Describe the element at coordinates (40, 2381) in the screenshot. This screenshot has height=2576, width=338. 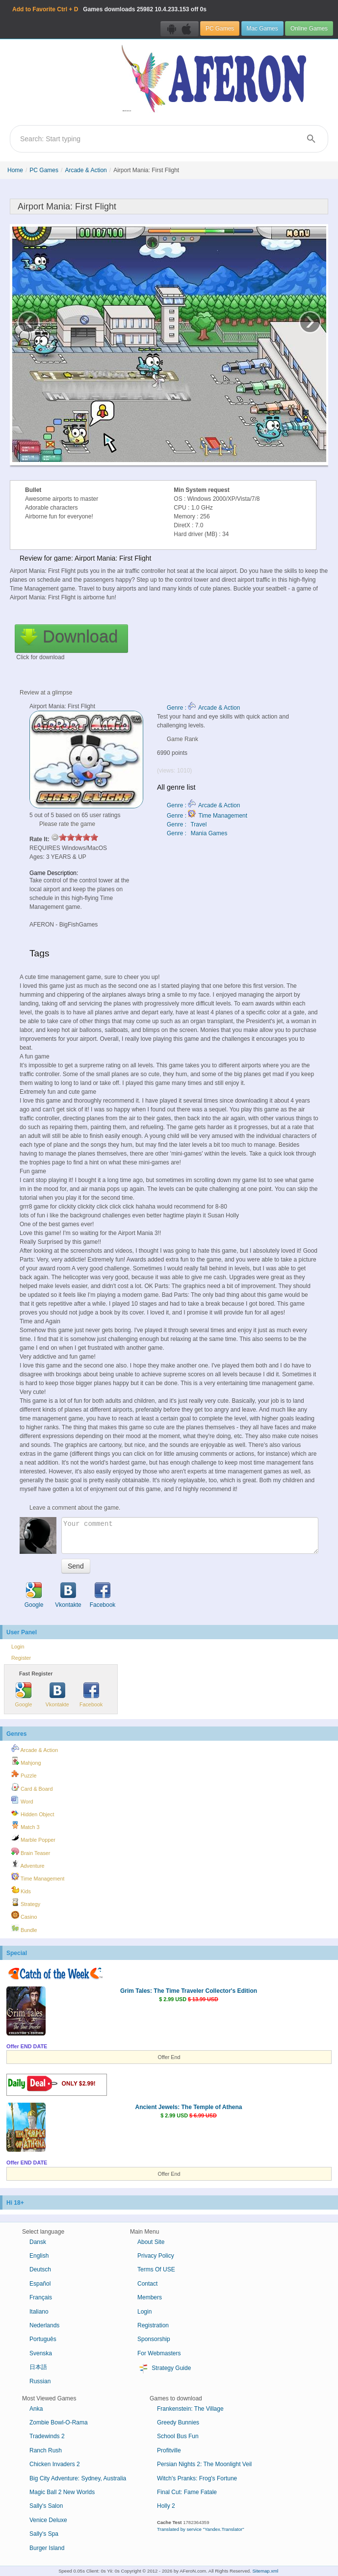
I see `Russian` at that location.